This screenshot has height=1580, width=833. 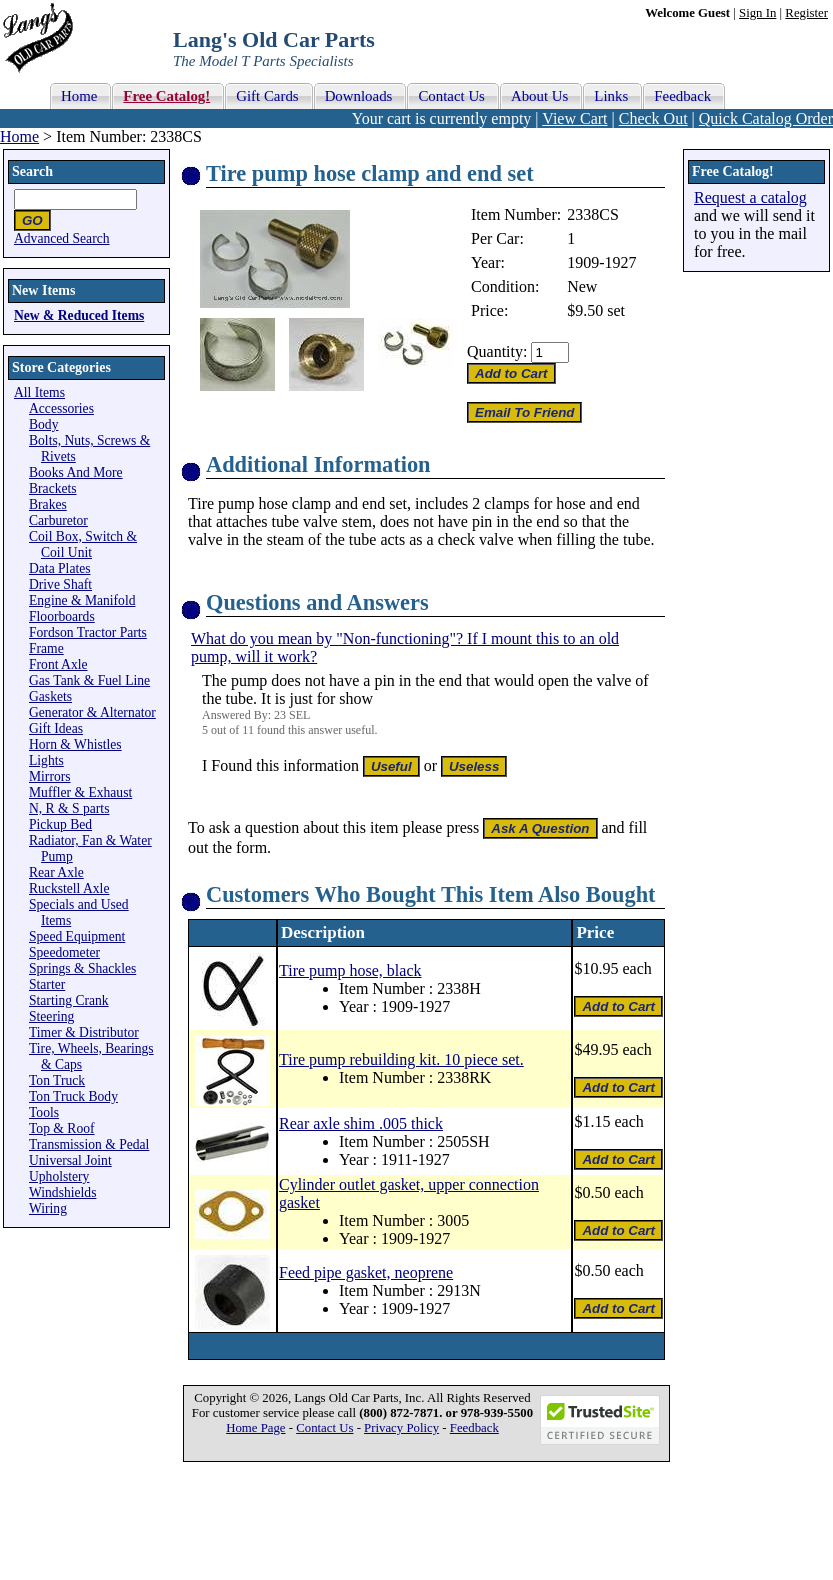 I want to click on Body, so click(x=43, y=424).